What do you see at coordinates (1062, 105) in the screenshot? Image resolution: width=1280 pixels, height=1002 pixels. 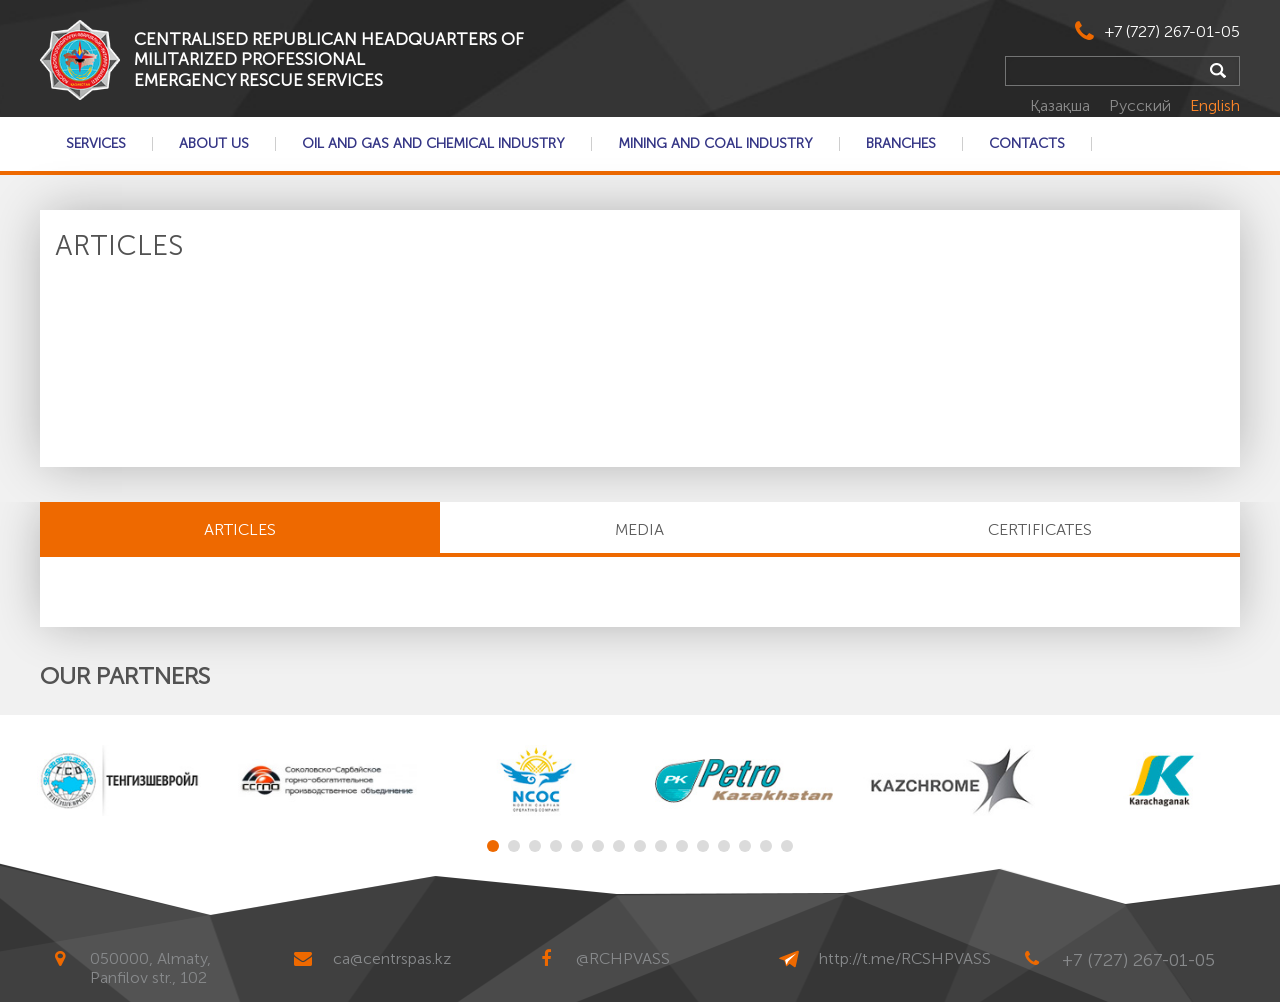 I see `Қазақша` at bounding box center [1062, 105].